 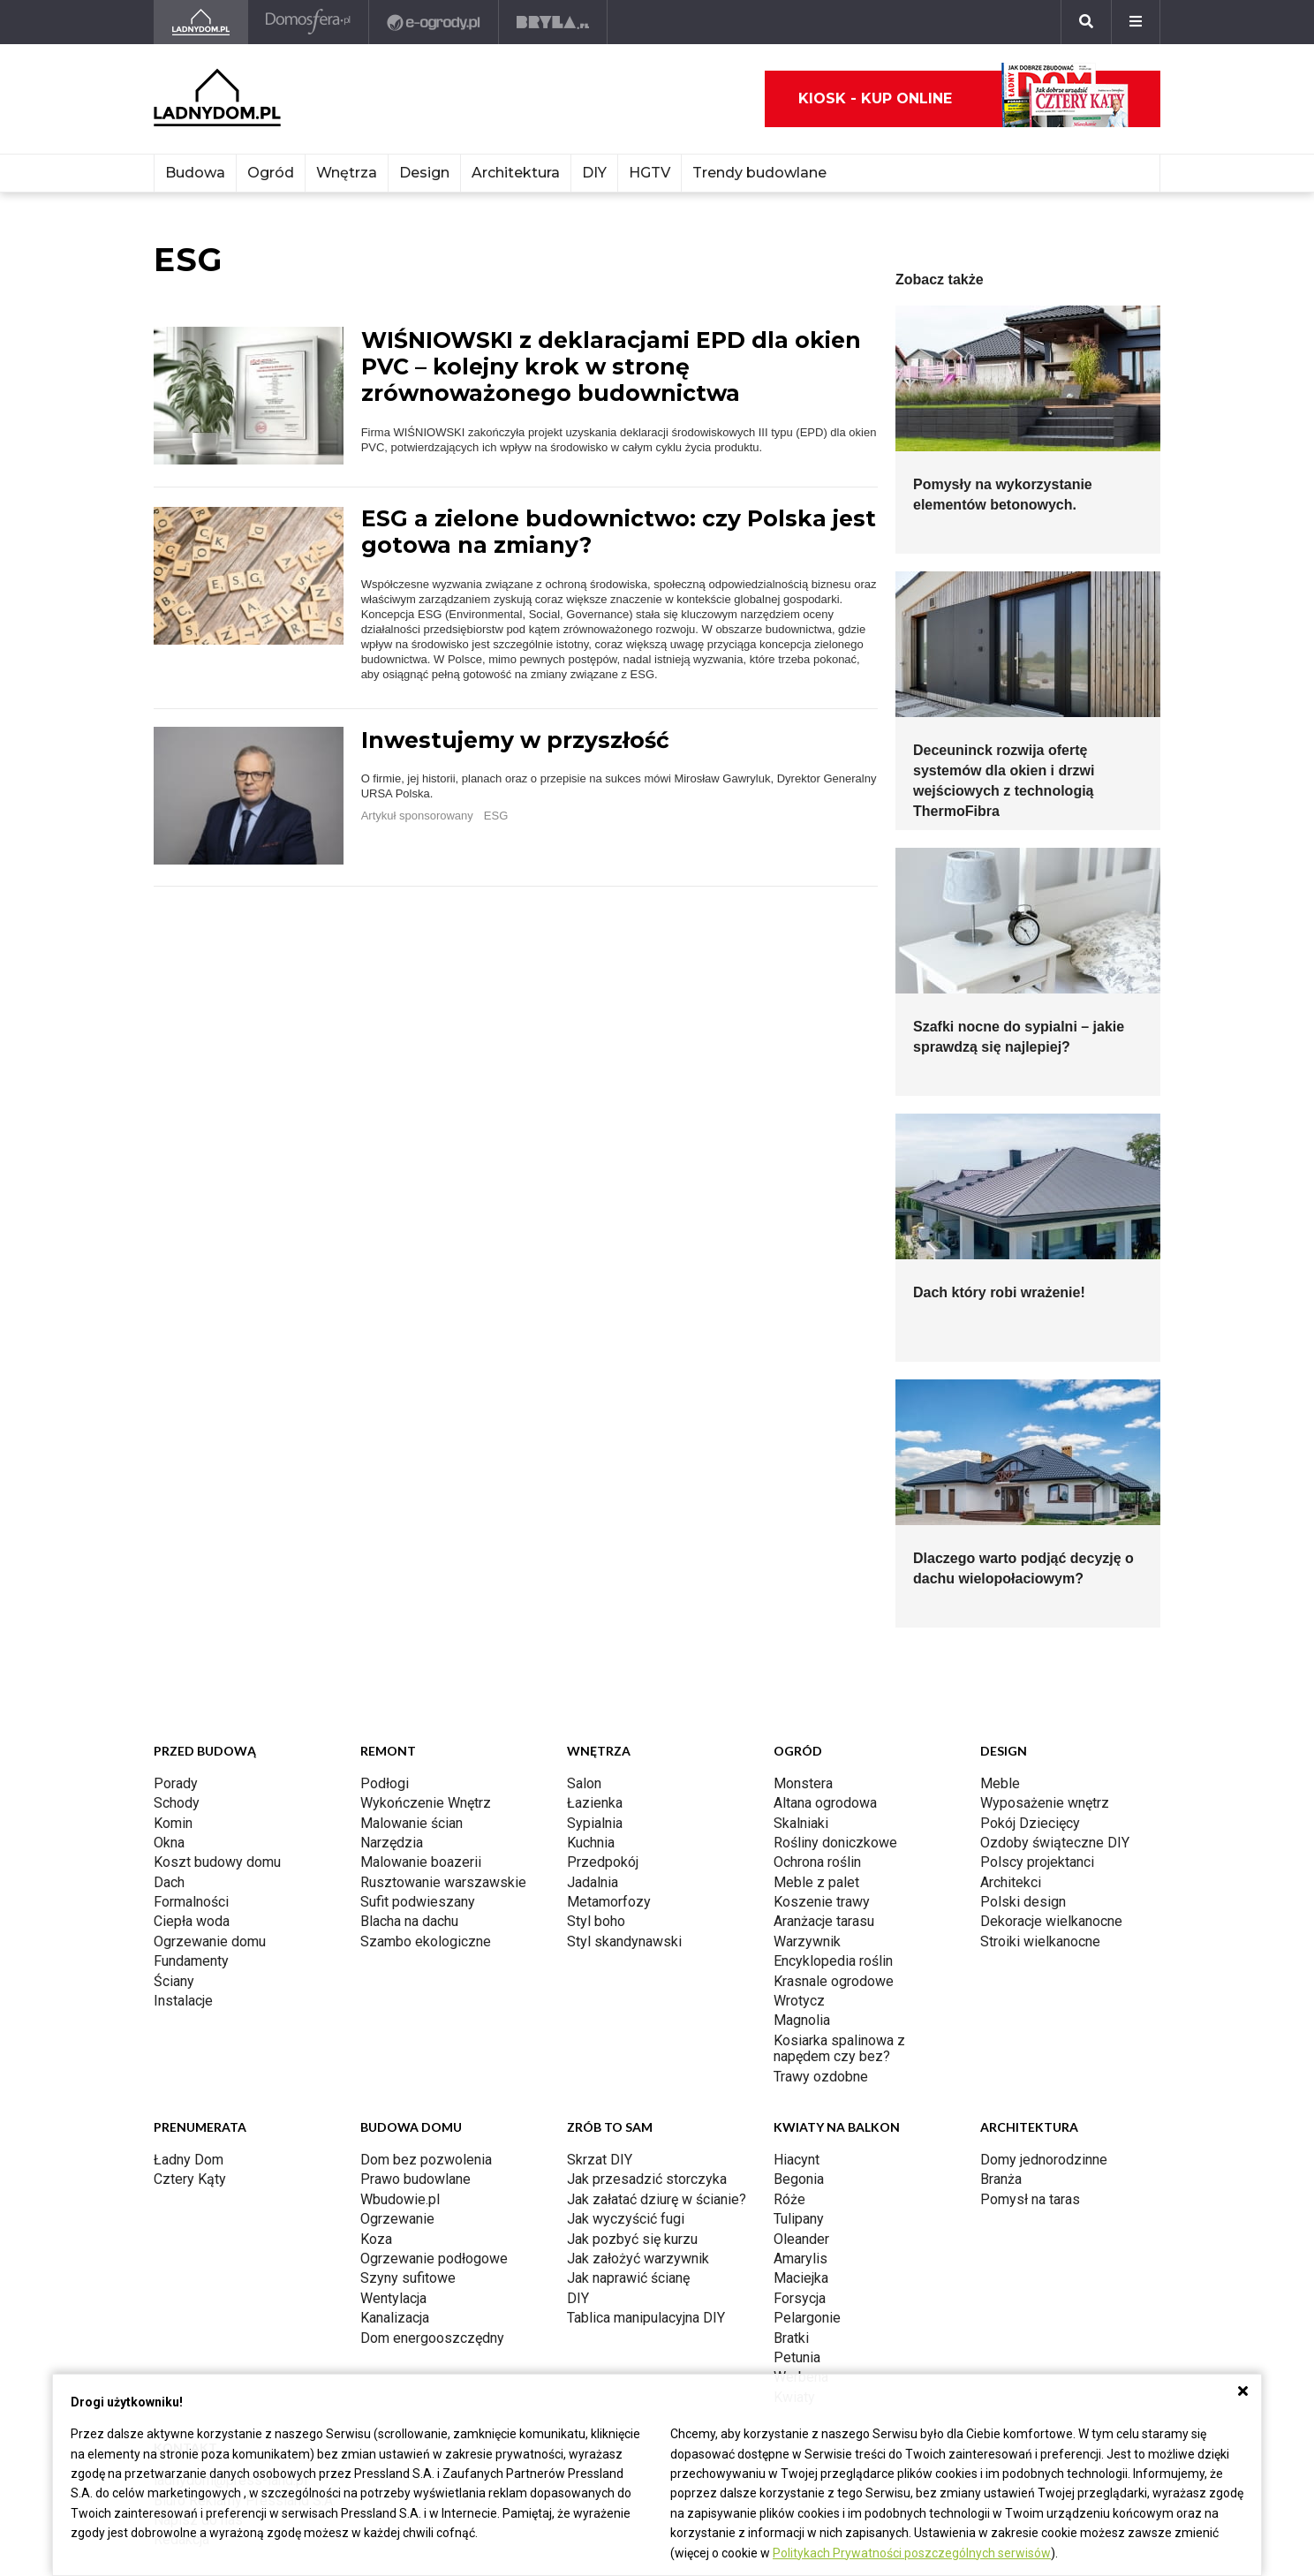 I want to click on [e-ogrody.pl], so click(x=434, y=22).